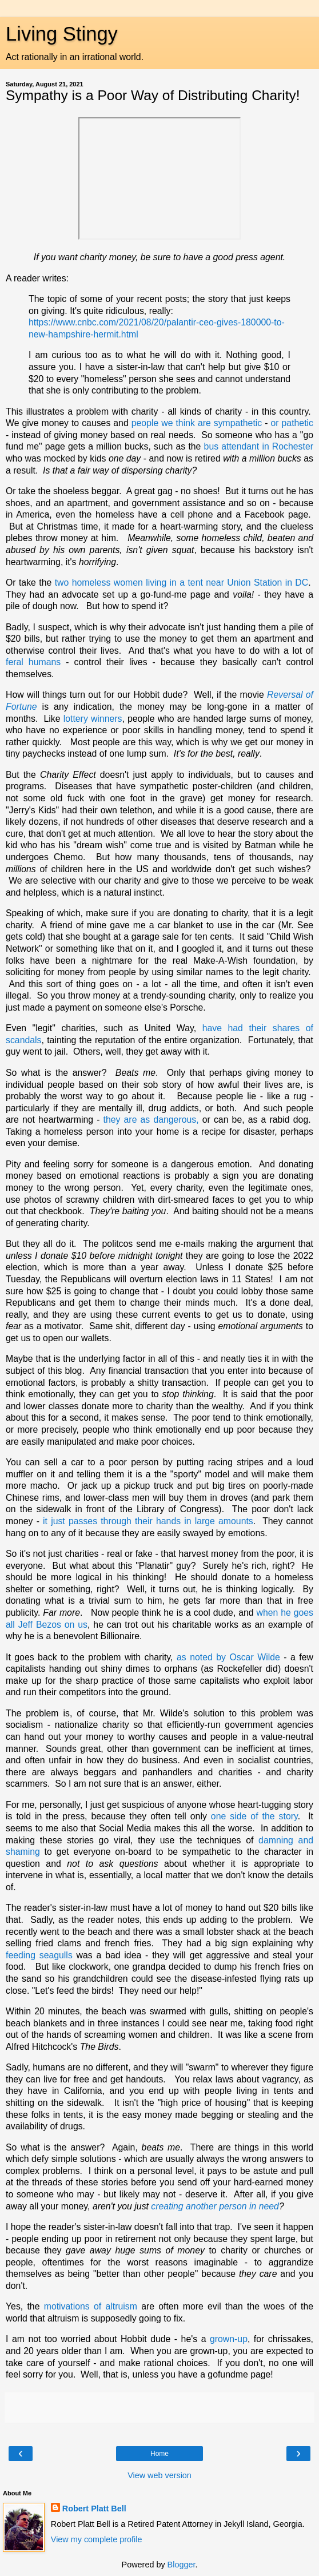 This screenshot has width=319, height=2576. Describe the element at coordinates (229, 2339) in the screenshot. I see `grown-up` at that location.